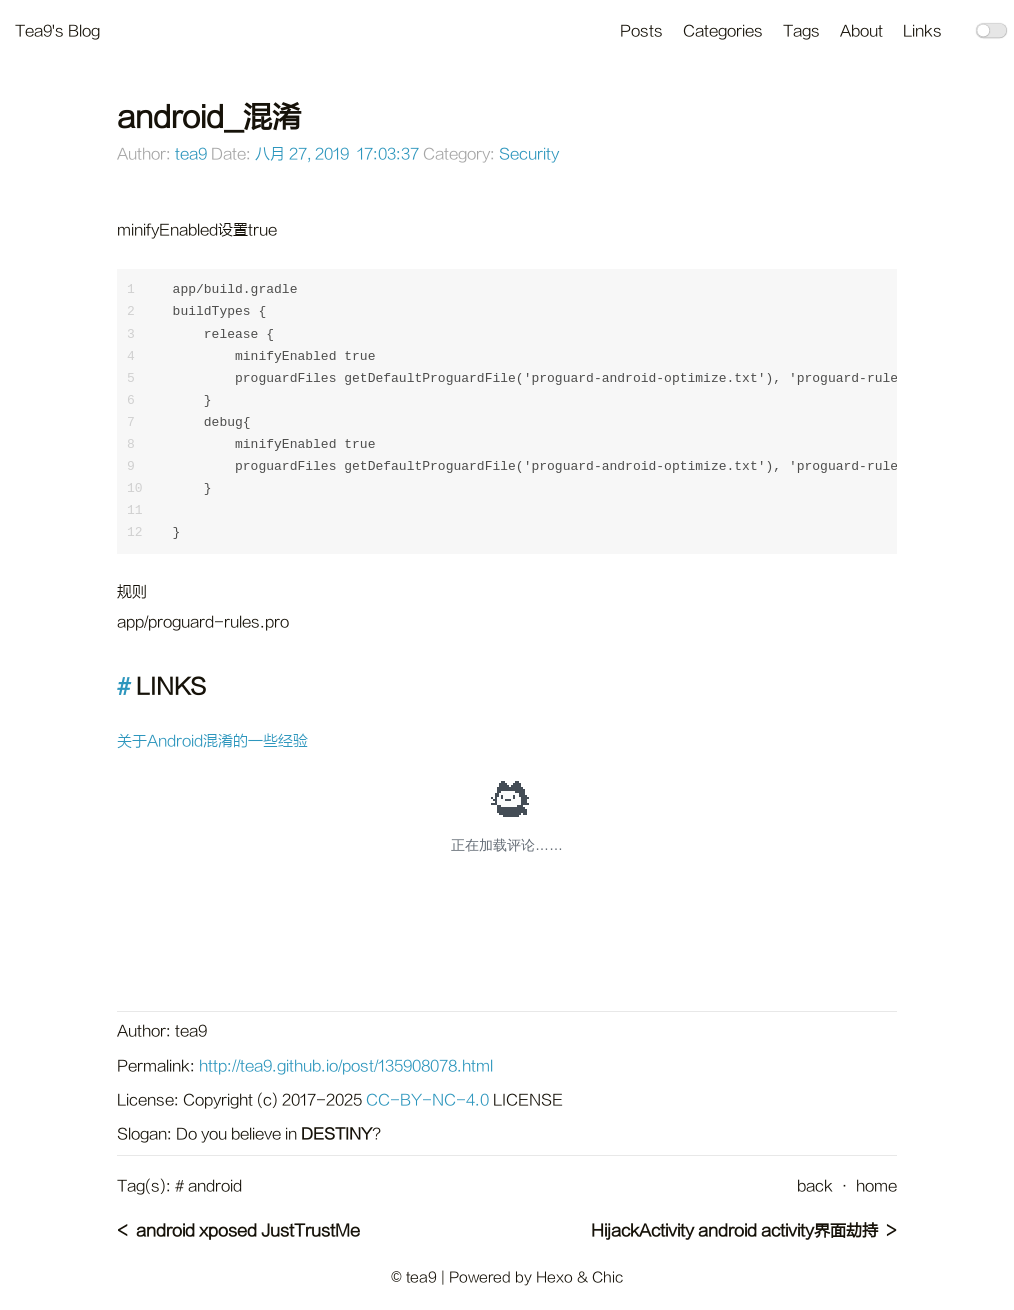  What do you see at coordinates (191, 154) in the screenshot?
I see `tea9` at bounding box center [191, 154].